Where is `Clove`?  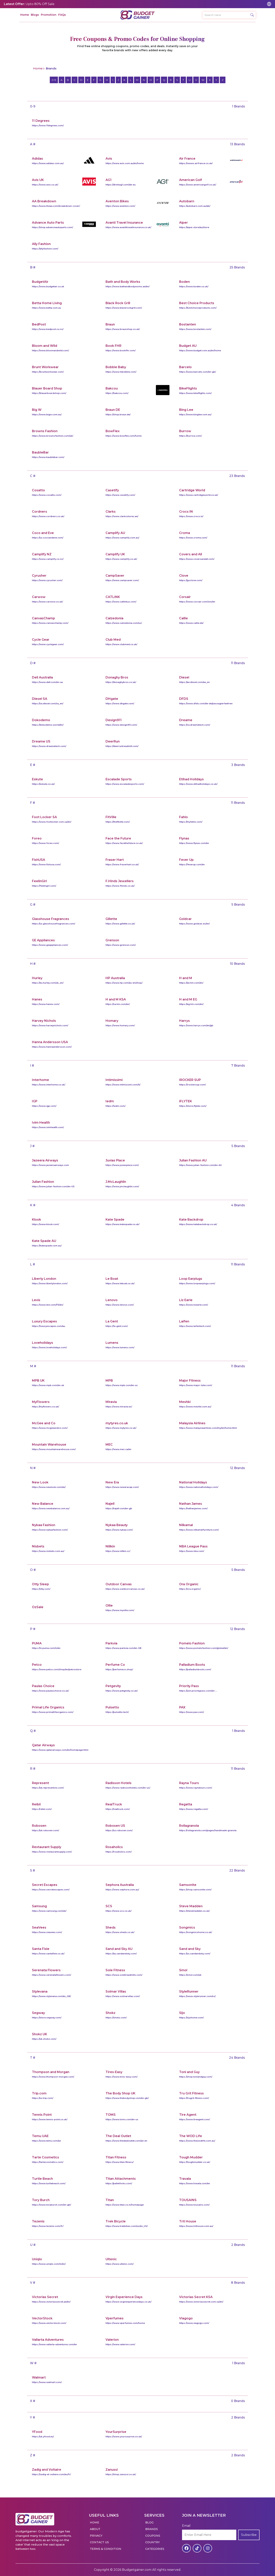 Clove is located at coordinates (183, 575).